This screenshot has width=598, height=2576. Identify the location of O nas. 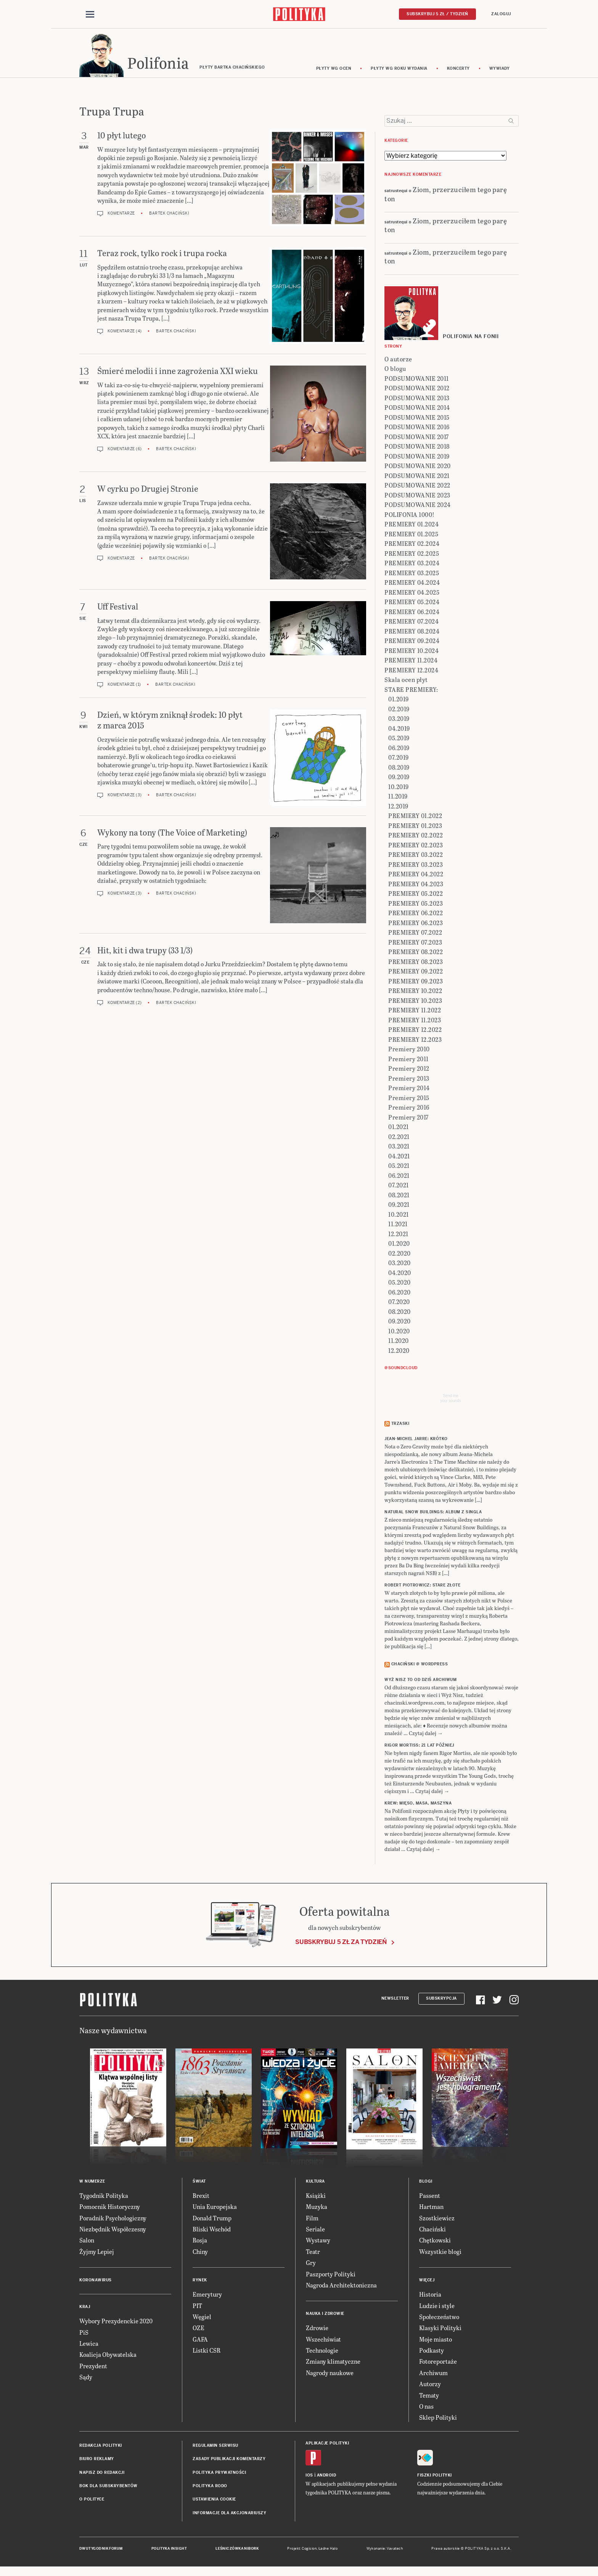
(426, 2407).